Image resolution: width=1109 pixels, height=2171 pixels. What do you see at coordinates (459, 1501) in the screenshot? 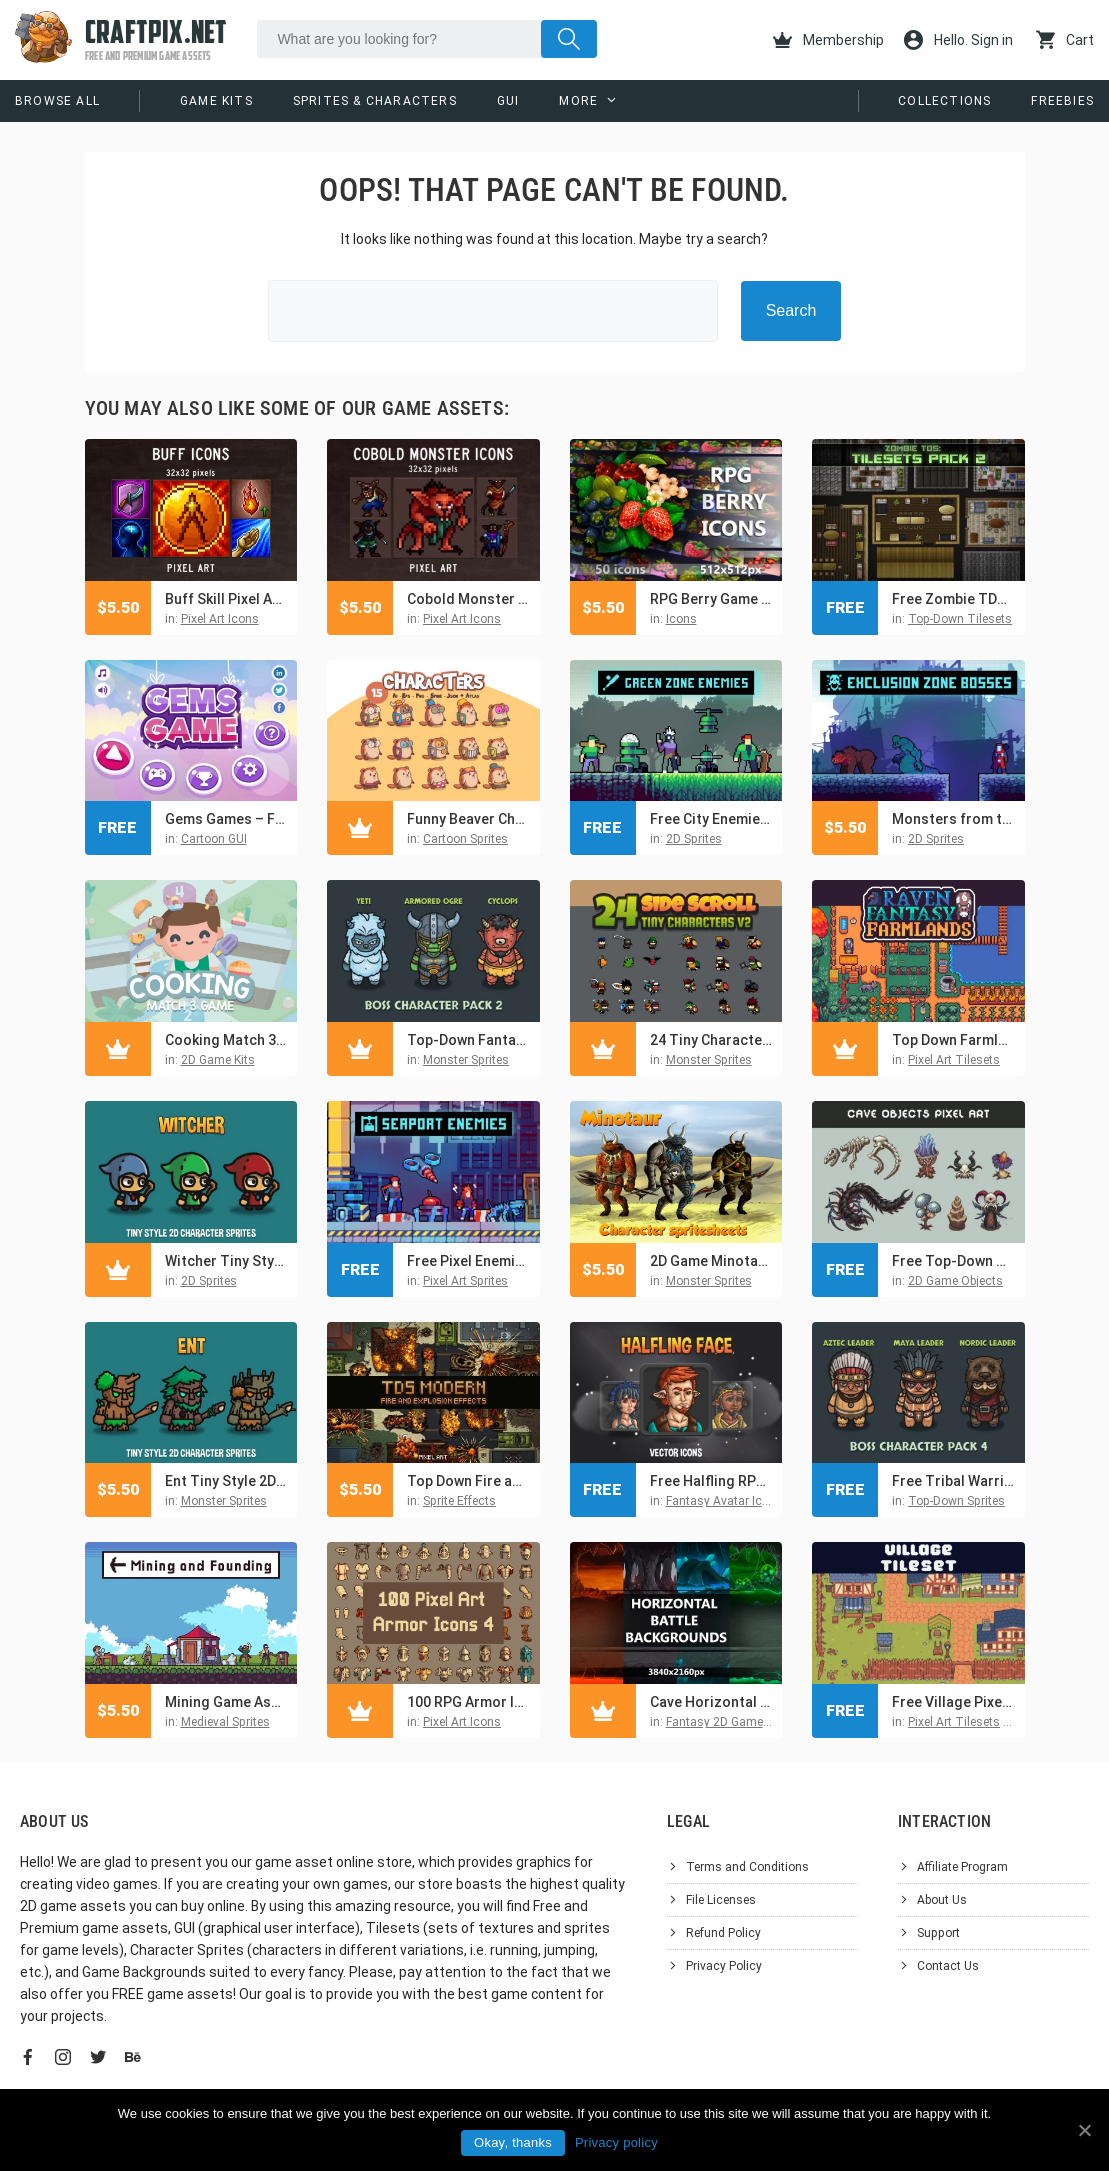
I see `Sprite Effects` at bounding box center [459, 1501].